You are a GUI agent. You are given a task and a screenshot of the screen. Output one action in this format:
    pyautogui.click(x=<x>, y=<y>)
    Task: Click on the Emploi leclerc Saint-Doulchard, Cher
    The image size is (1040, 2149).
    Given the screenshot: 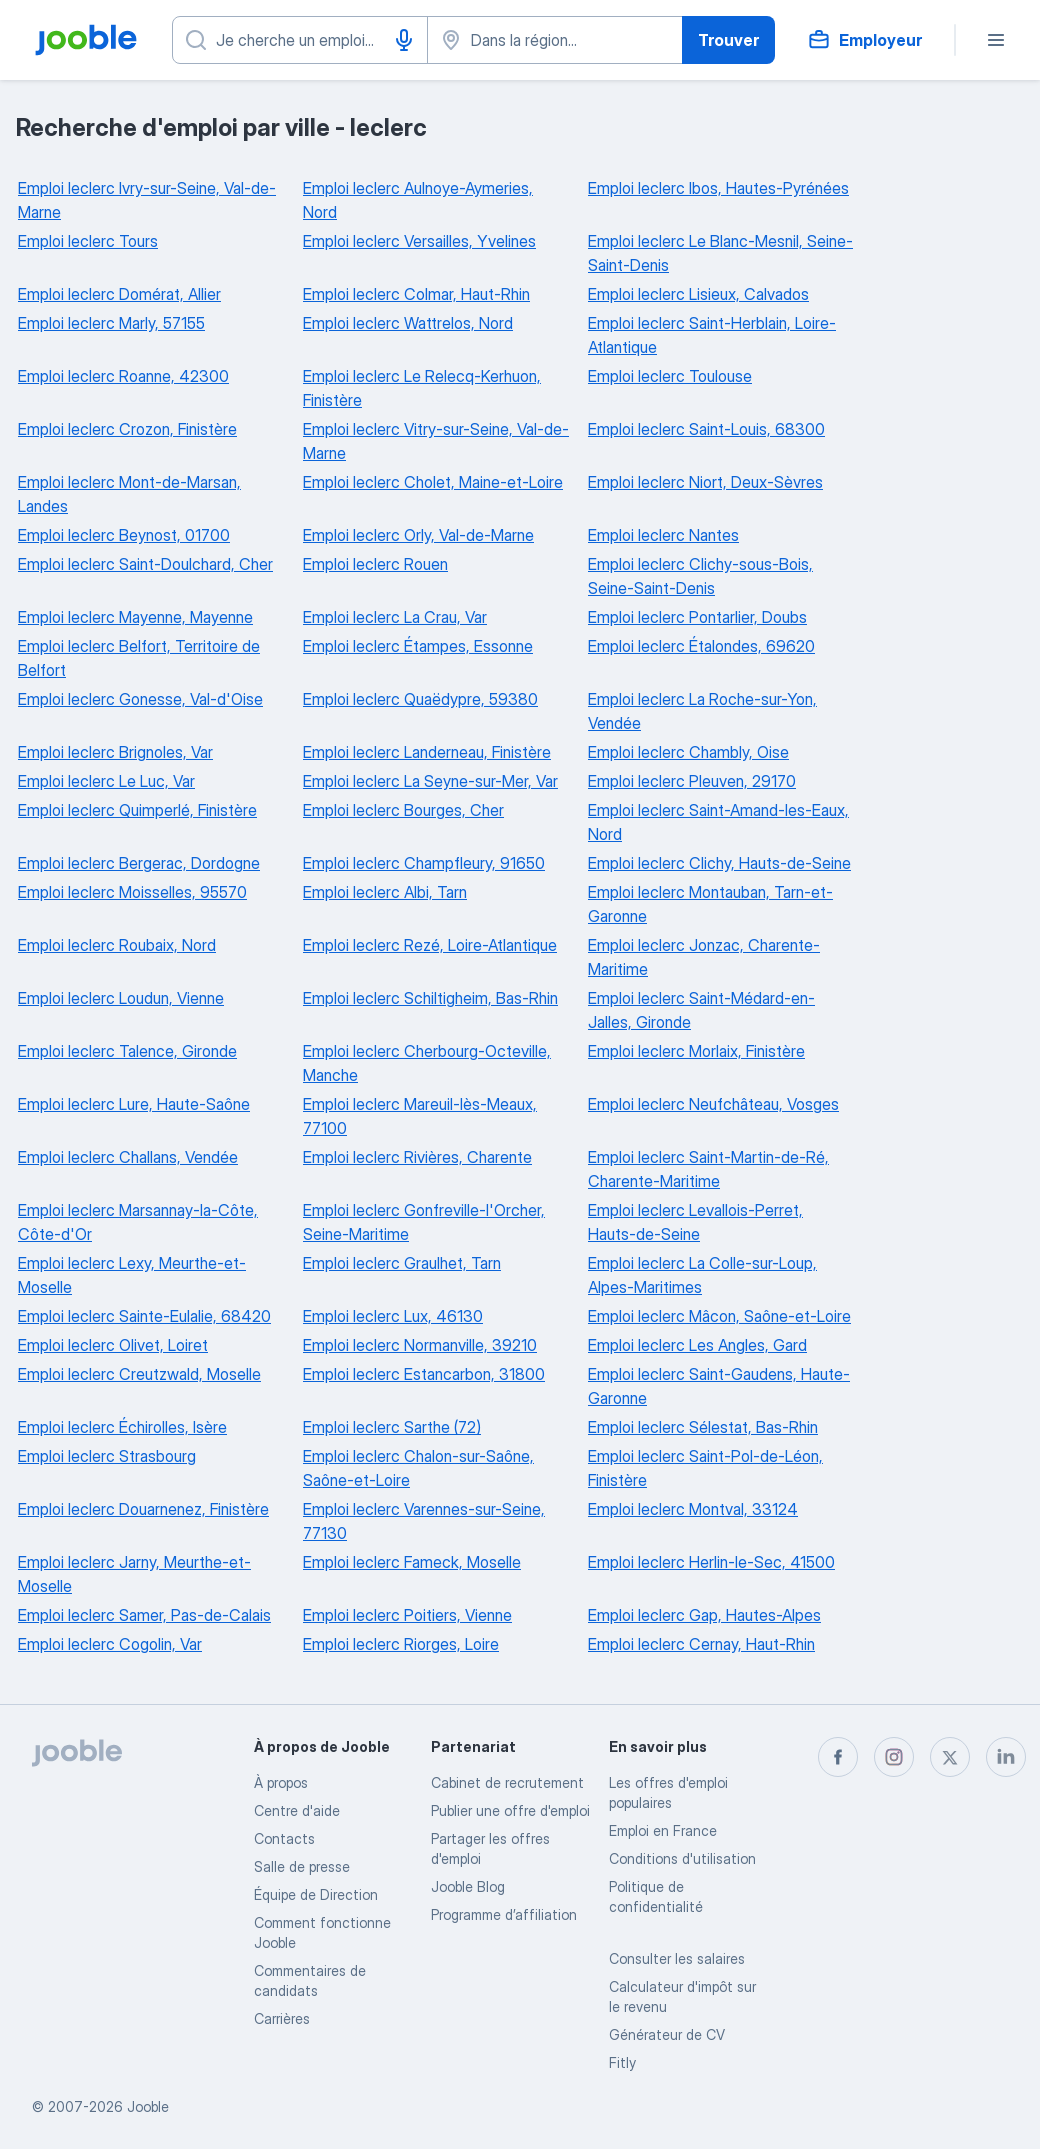 What is the action you would take?
    pyautogui.click(x=145, y=564)
    